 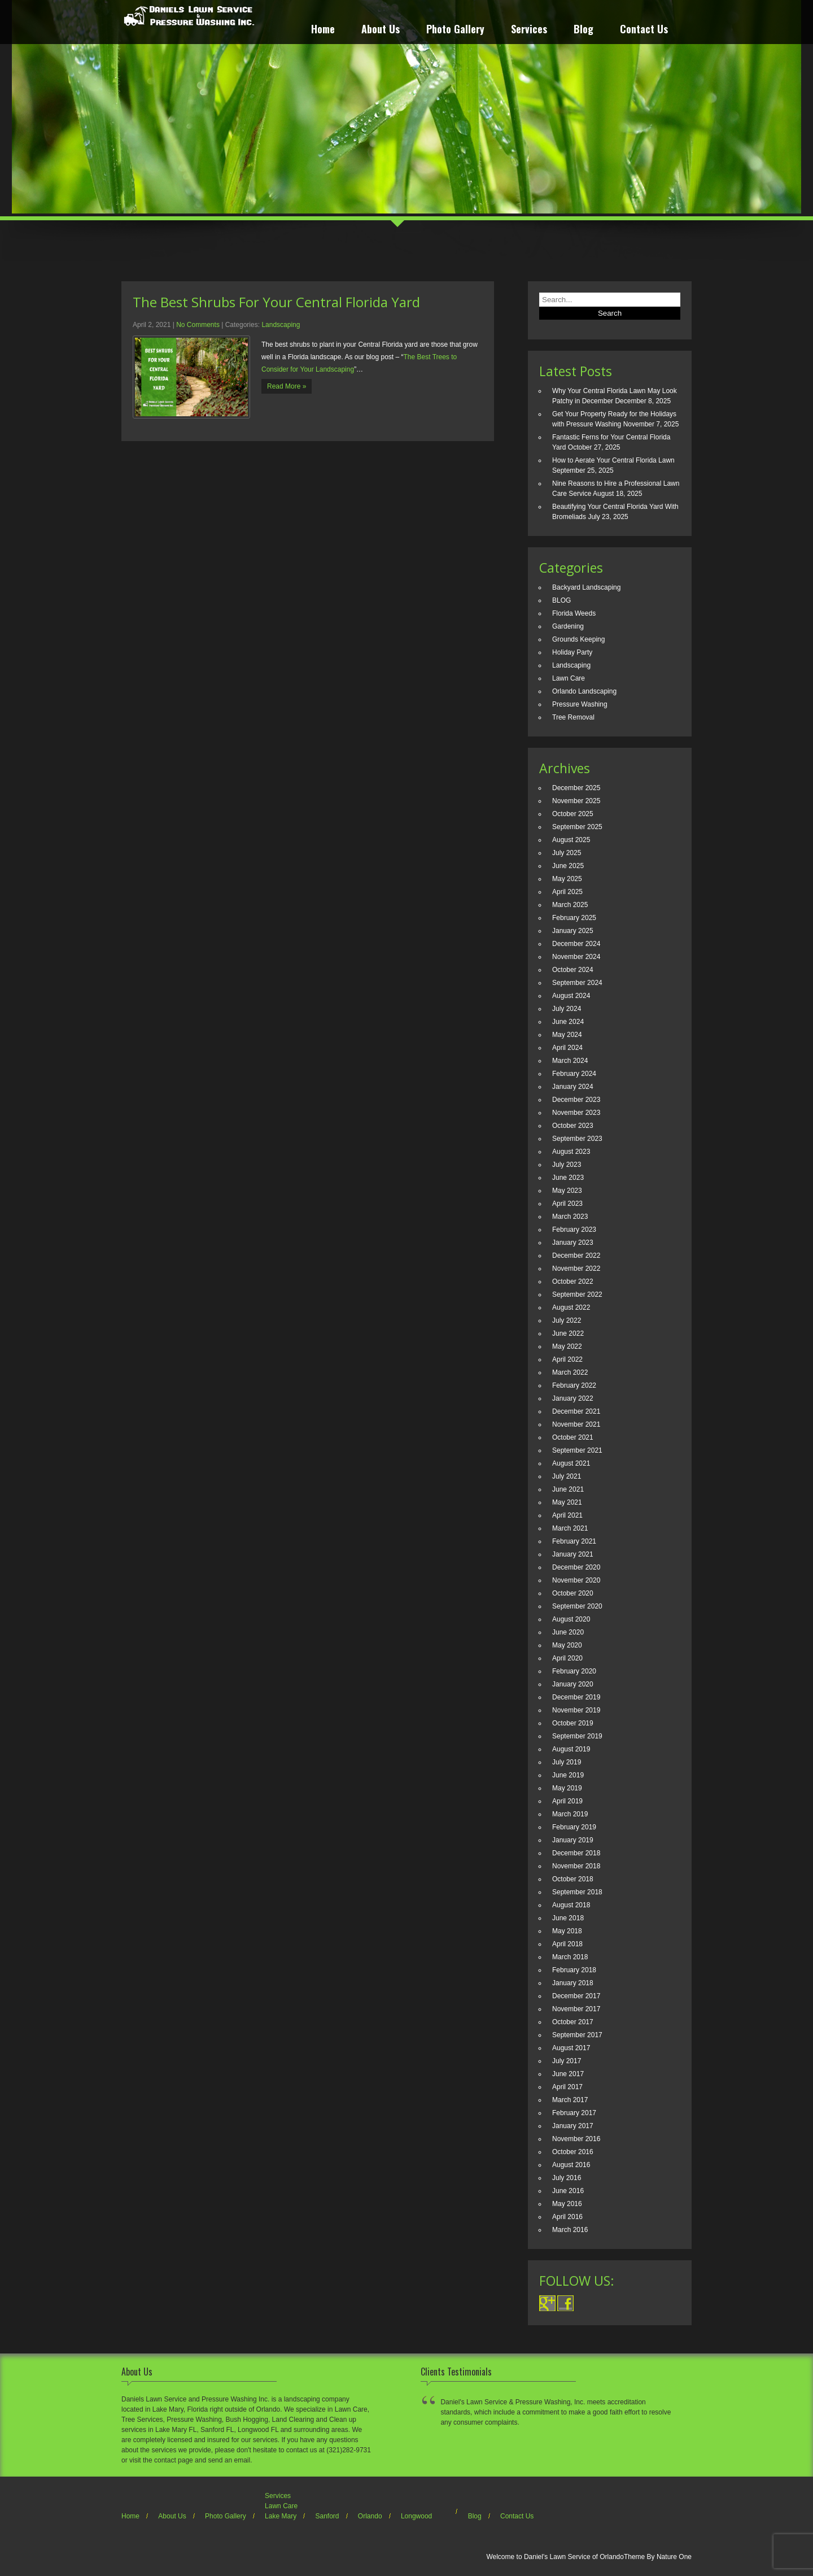 I want to click on November 2023, so click(x=576, y=1113).